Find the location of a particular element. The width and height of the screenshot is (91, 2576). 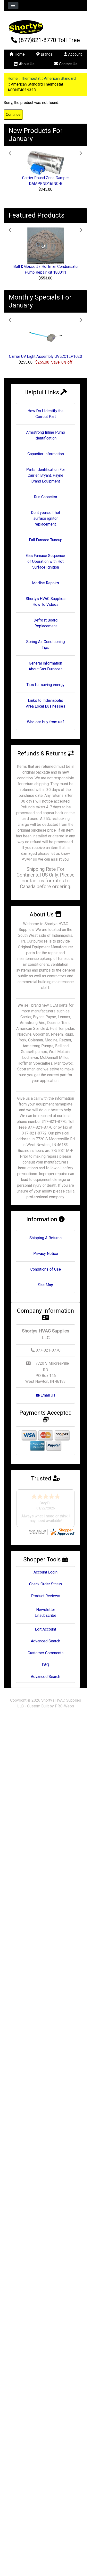

About Us is located at coordinates (24, 64).